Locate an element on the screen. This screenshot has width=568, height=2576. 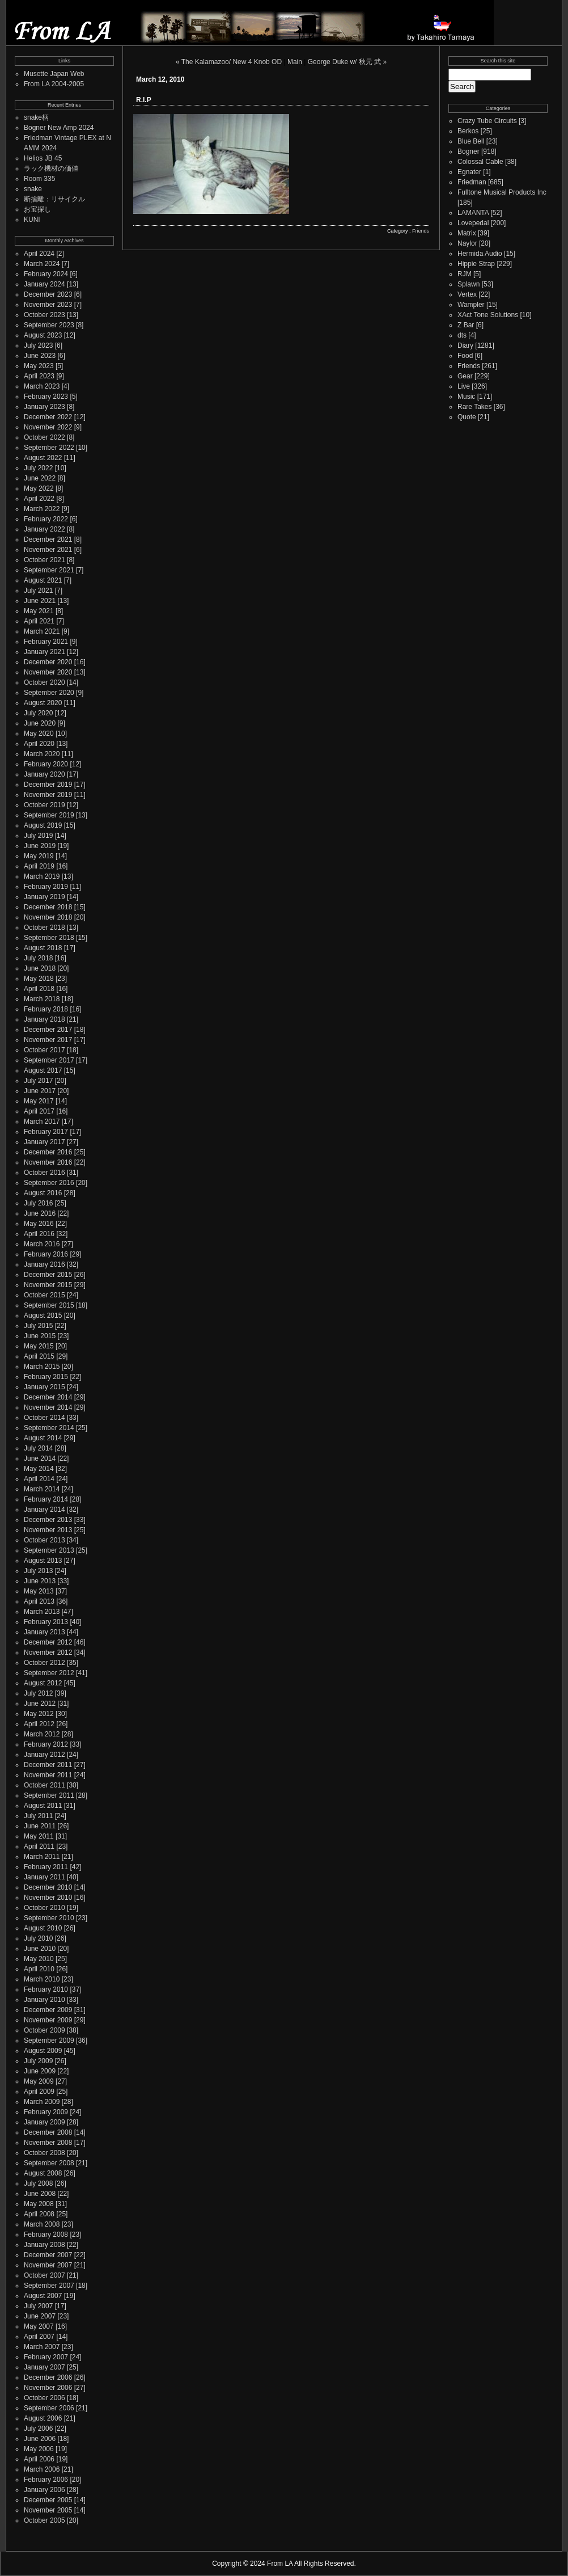
August 2017 is located at coordinates (43, 1070).